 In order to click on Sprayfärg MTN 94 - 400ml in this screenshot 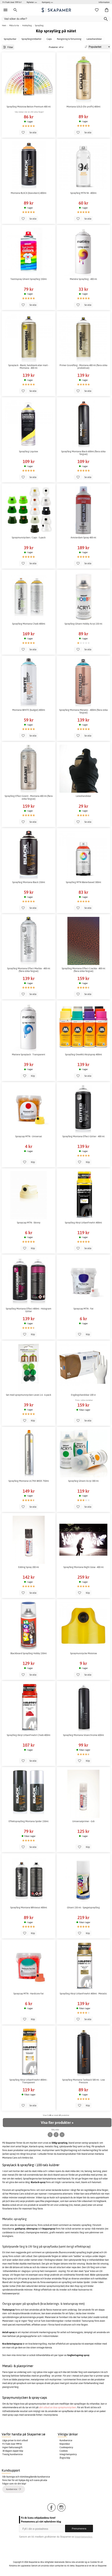, I will do `click(83, 193)`.